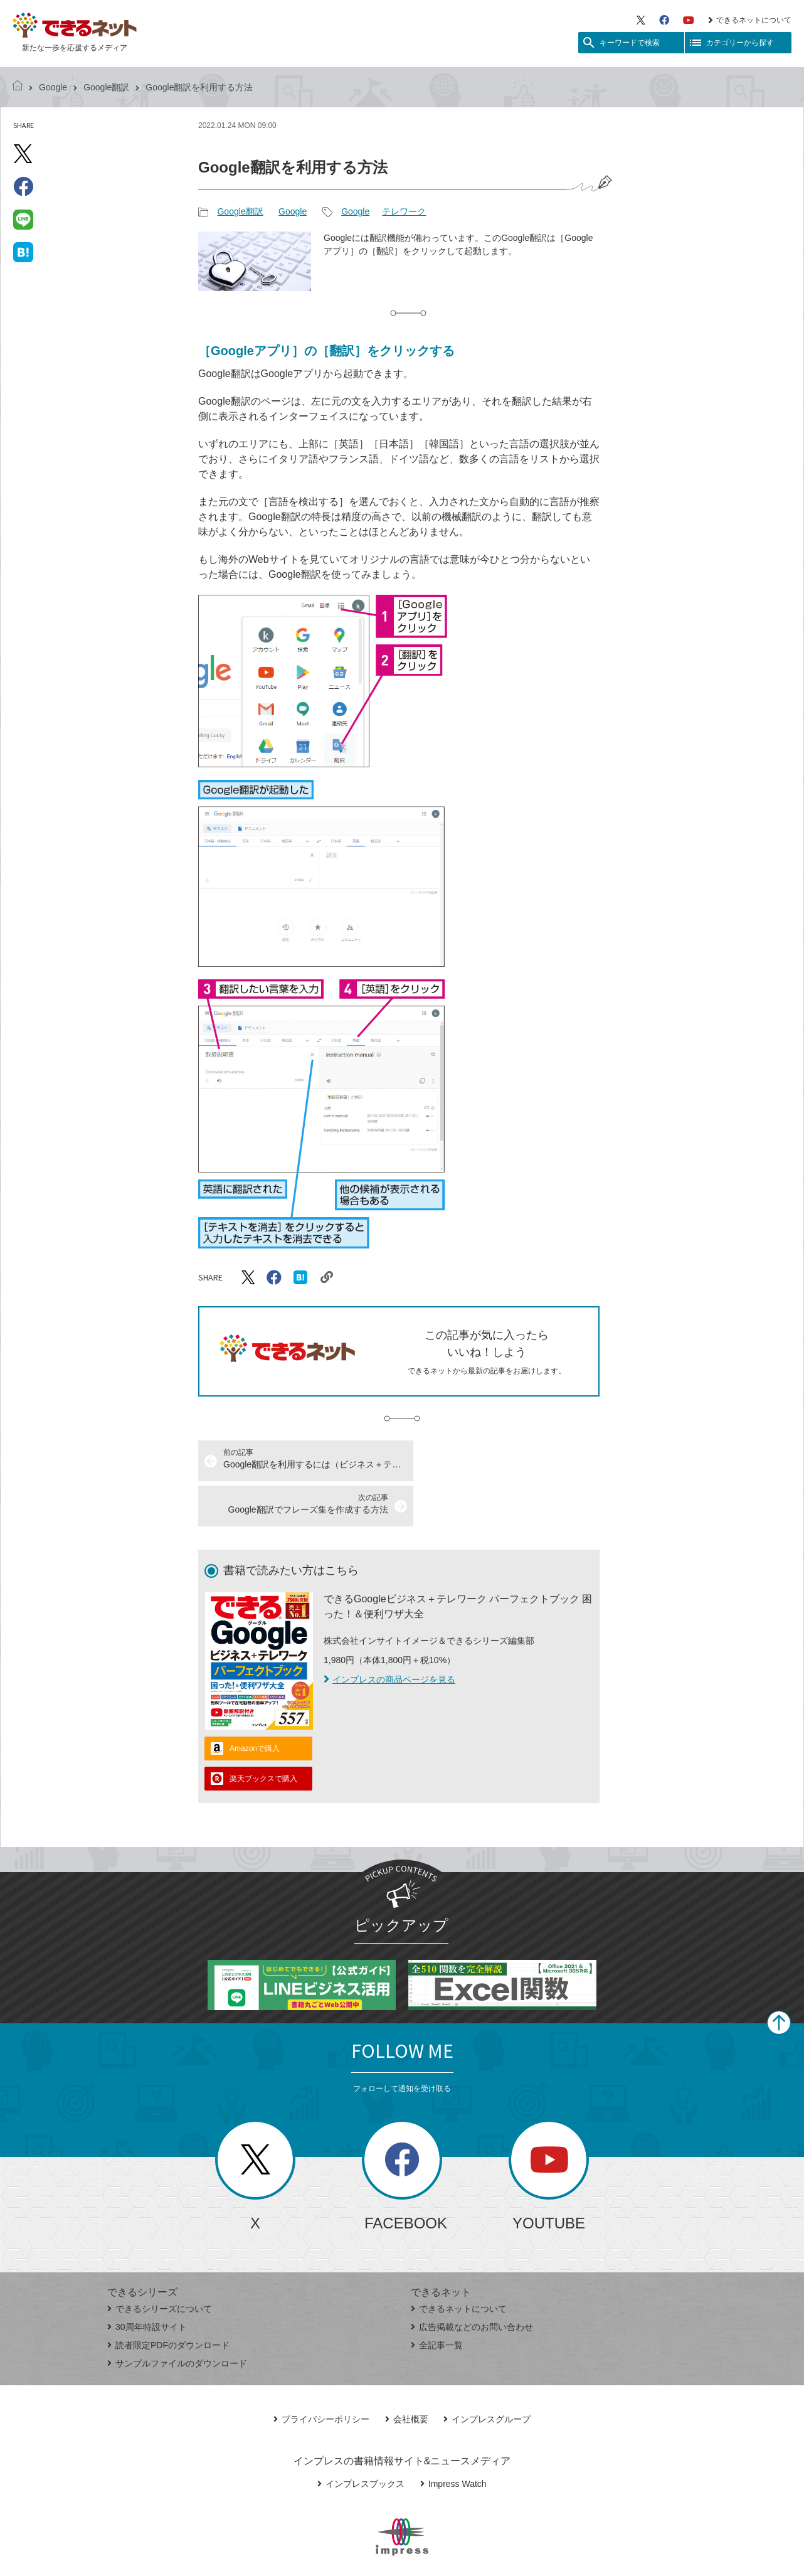 The width and height of the screenshot is (804, 2576). I want to click on 全記事一覧, so click(437, 2300).